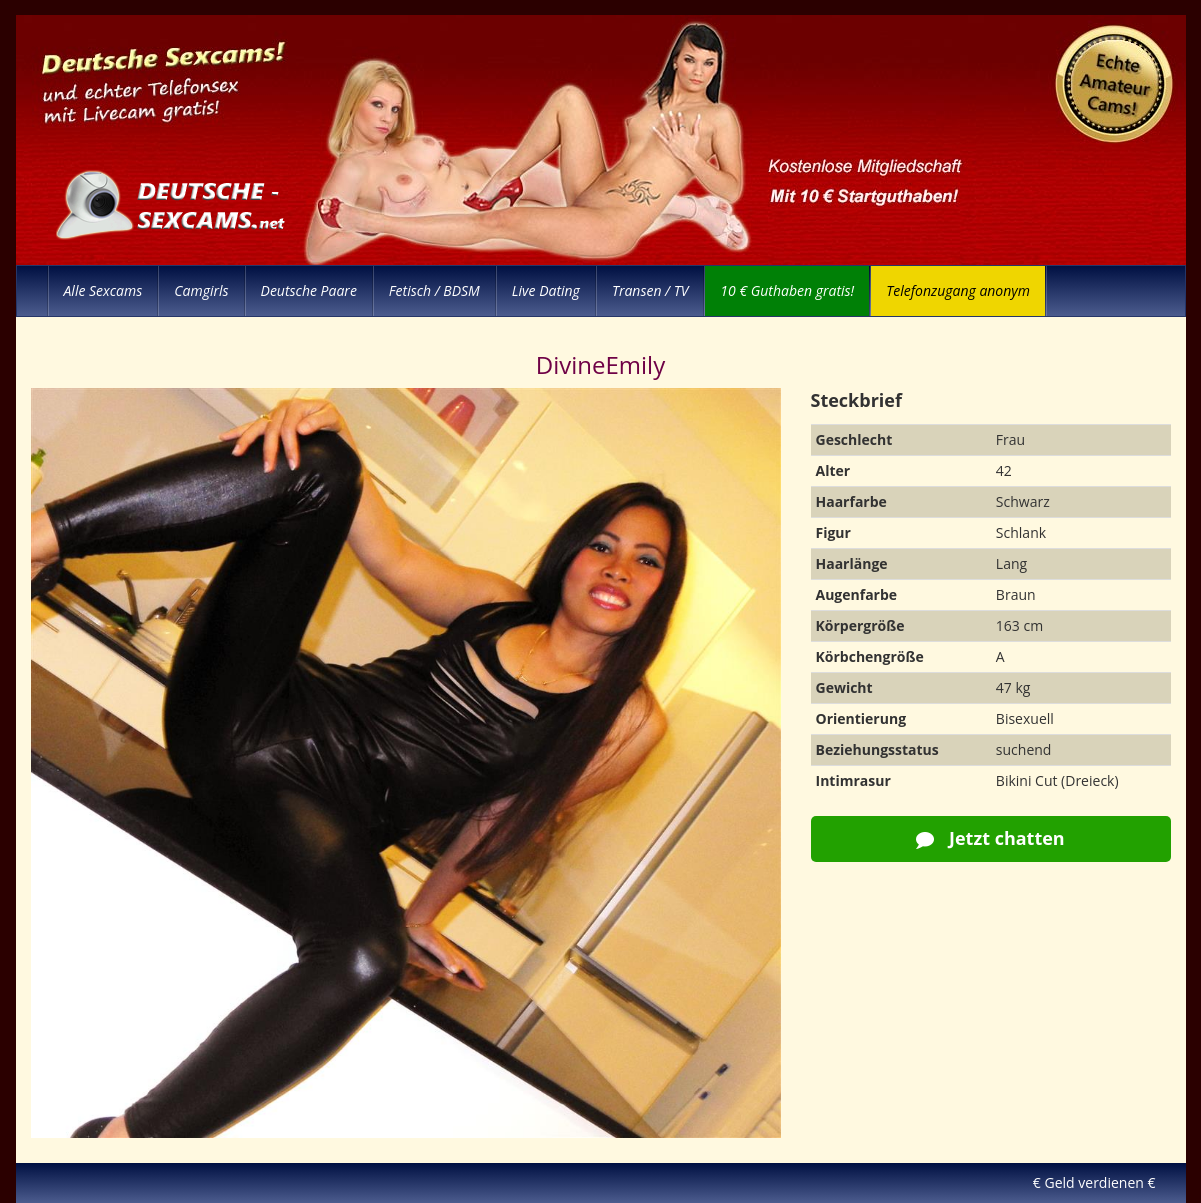  I want to click on 10 € Guthaben gratis!, so click(787, 290).